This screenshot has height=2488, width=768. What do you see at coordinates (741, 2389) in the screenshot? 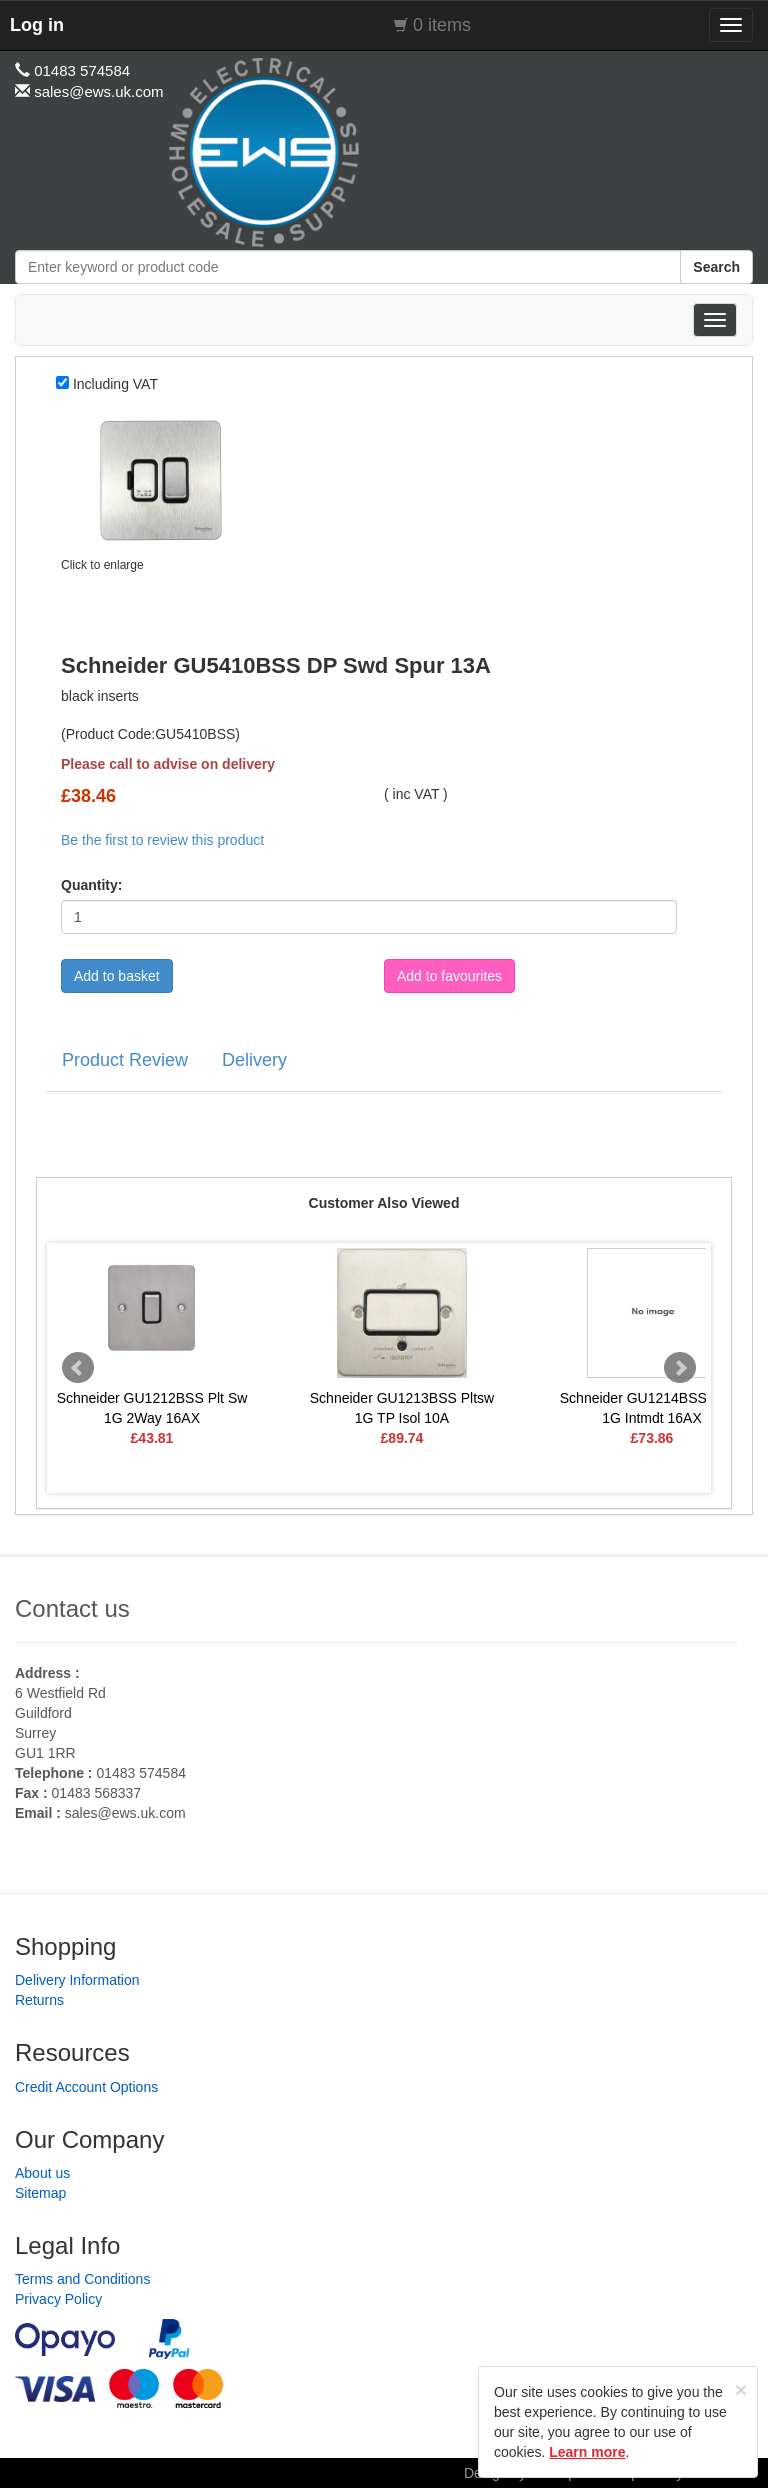
I see `[Close]` at bounding box center [741, 2389].